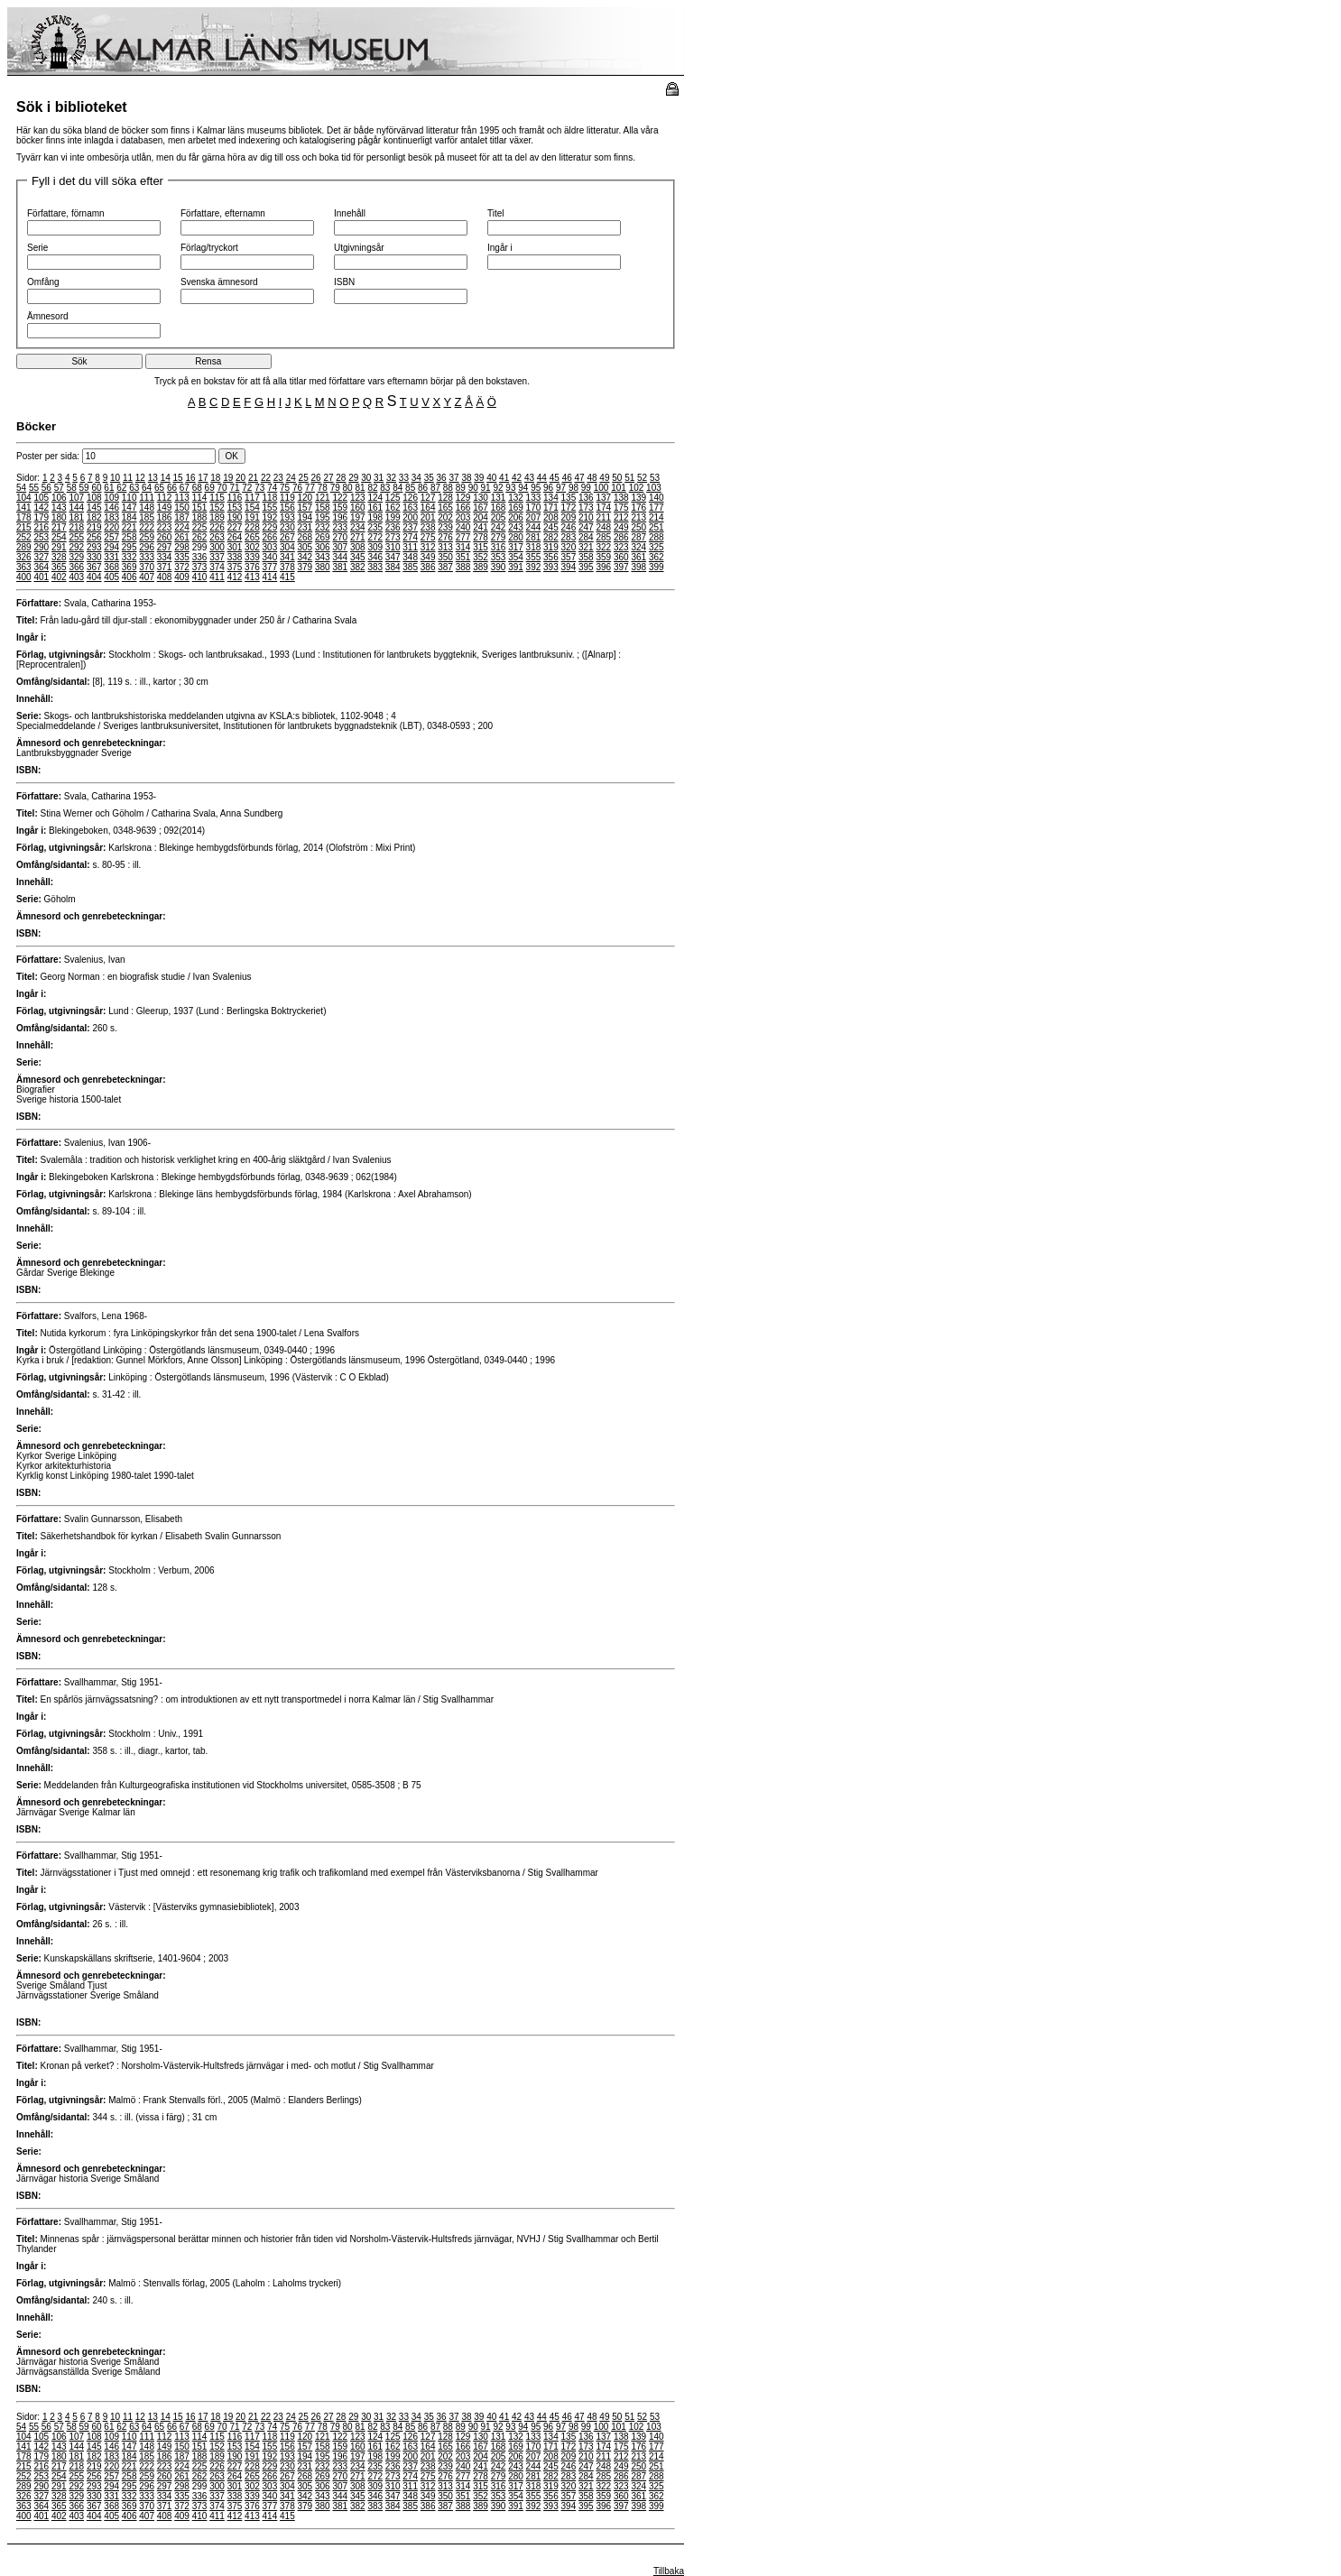  I want to click on 357, so click(569, 557).